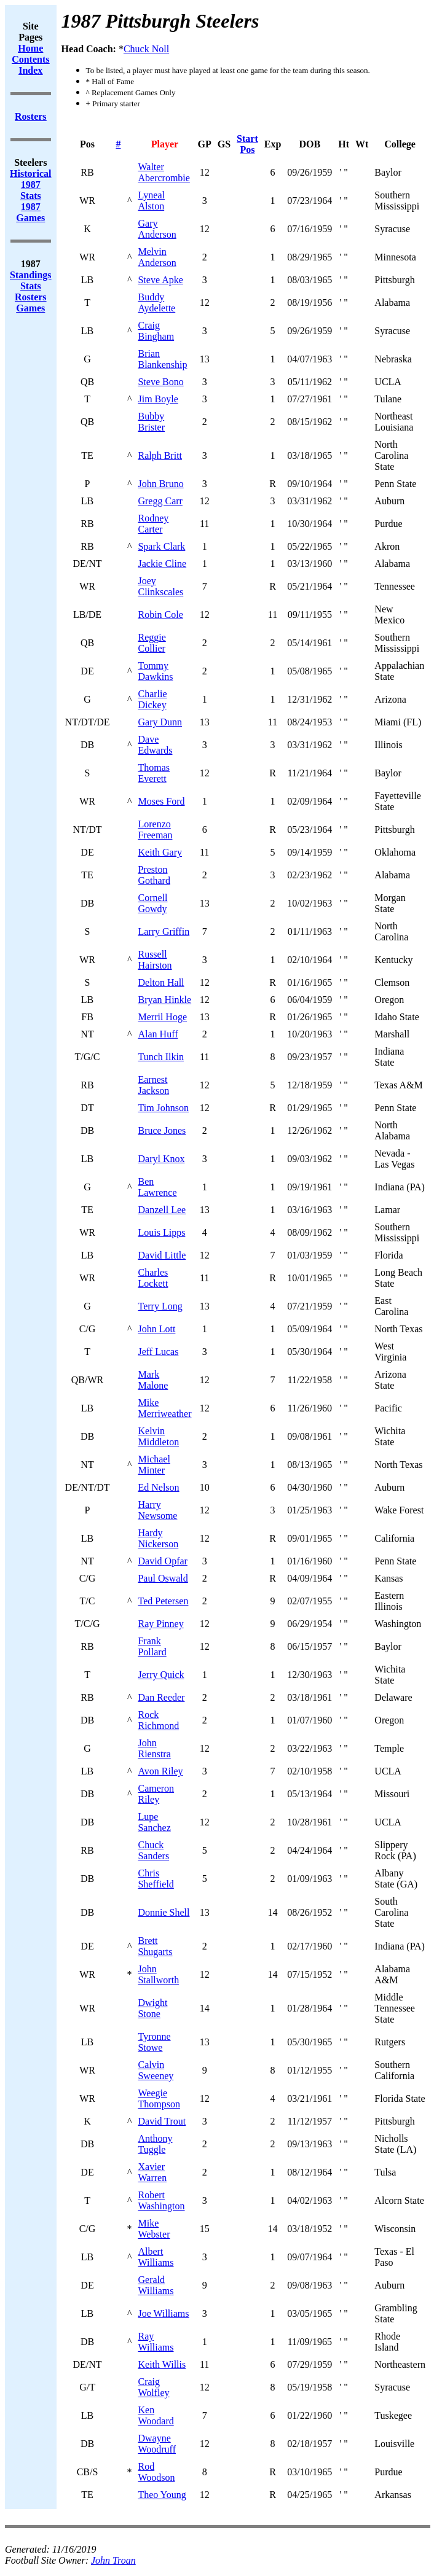 This screenshot has height=2576, width=434. What do you see at coordinates (152, 699) in the screenshot?
I see `Charlie Dickey` at bounding box center [152, 699].